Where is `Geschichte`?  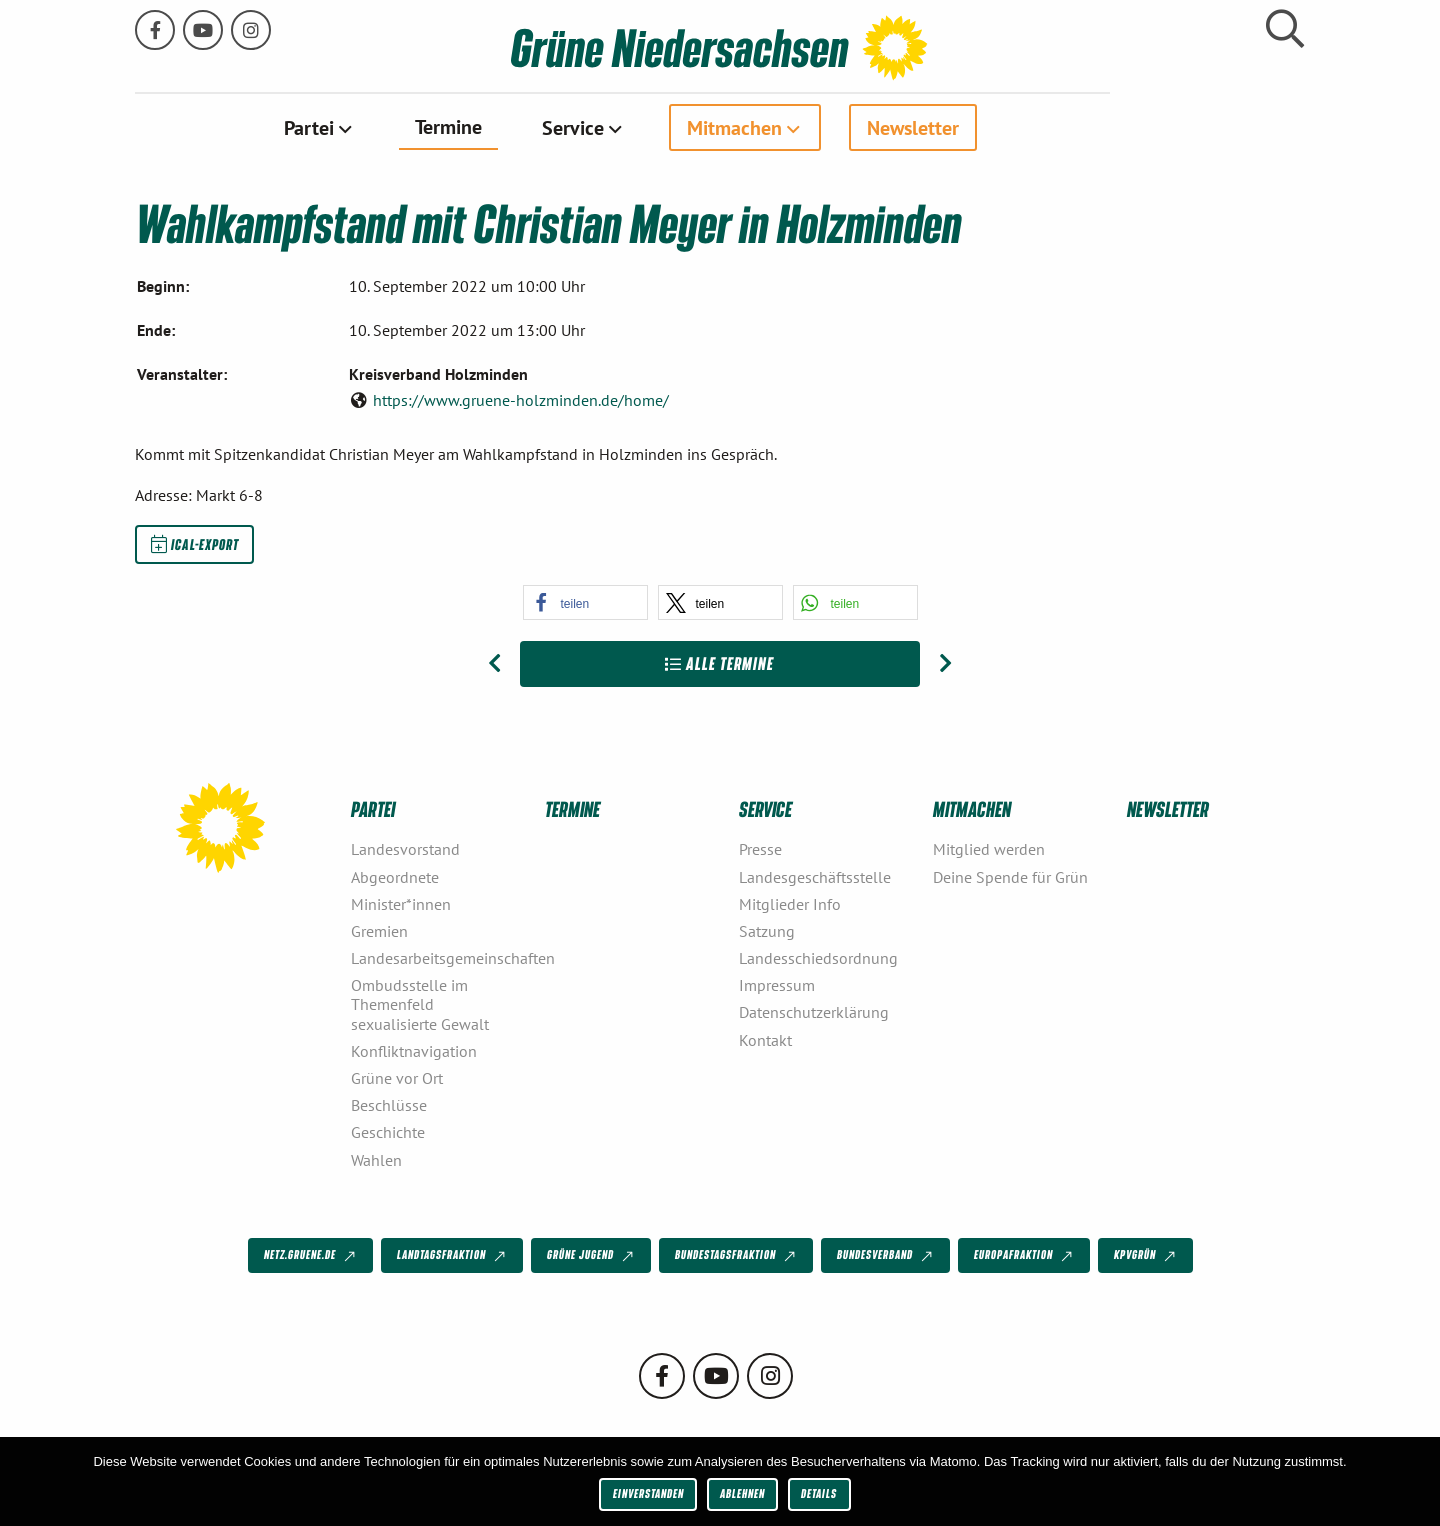
Geschichte is located at coordinates (388, 1132).